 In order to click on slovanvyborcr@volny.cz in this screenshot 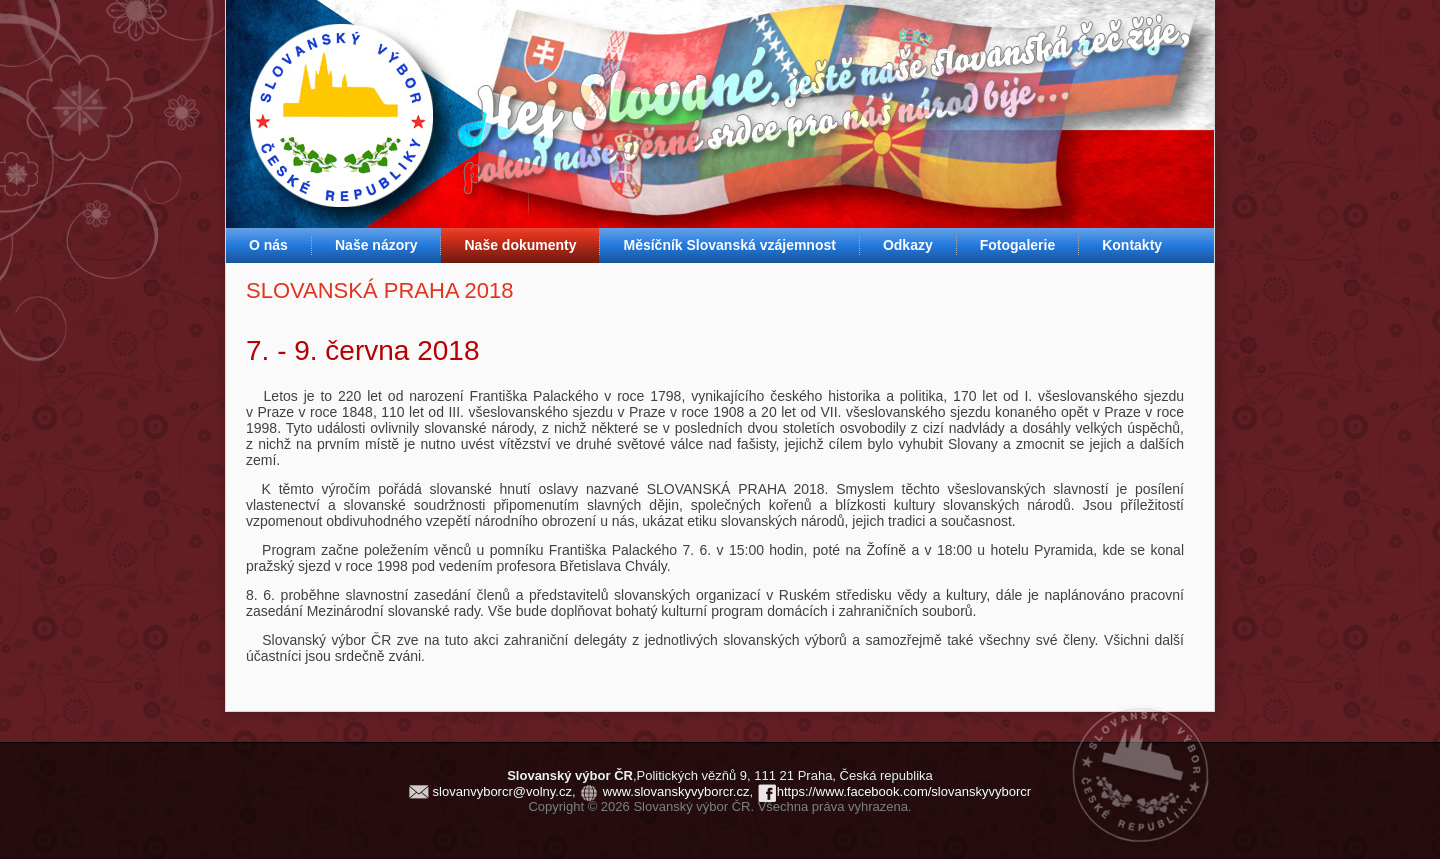, I will do `click(502, 791)`.